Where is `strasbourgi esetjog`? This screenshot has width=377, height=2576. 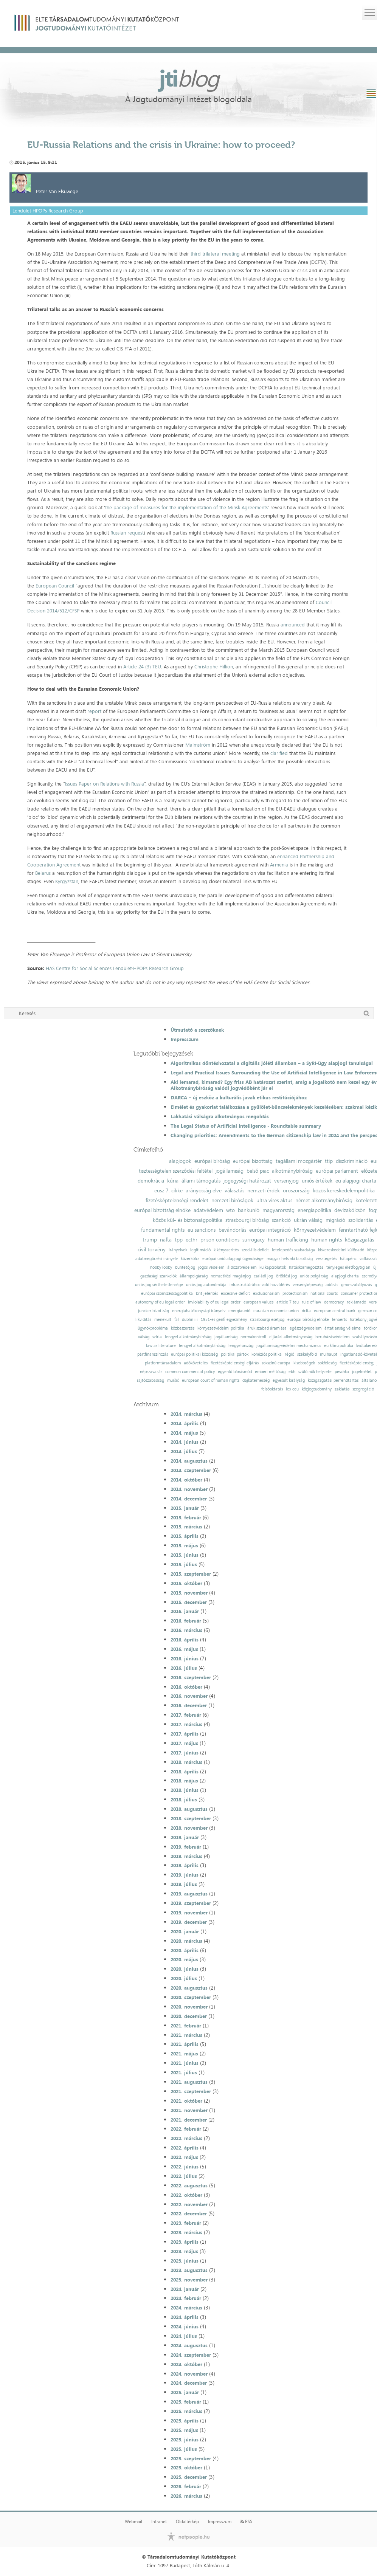
strasbourgi esetjog is located at coordinates (267, 1319).